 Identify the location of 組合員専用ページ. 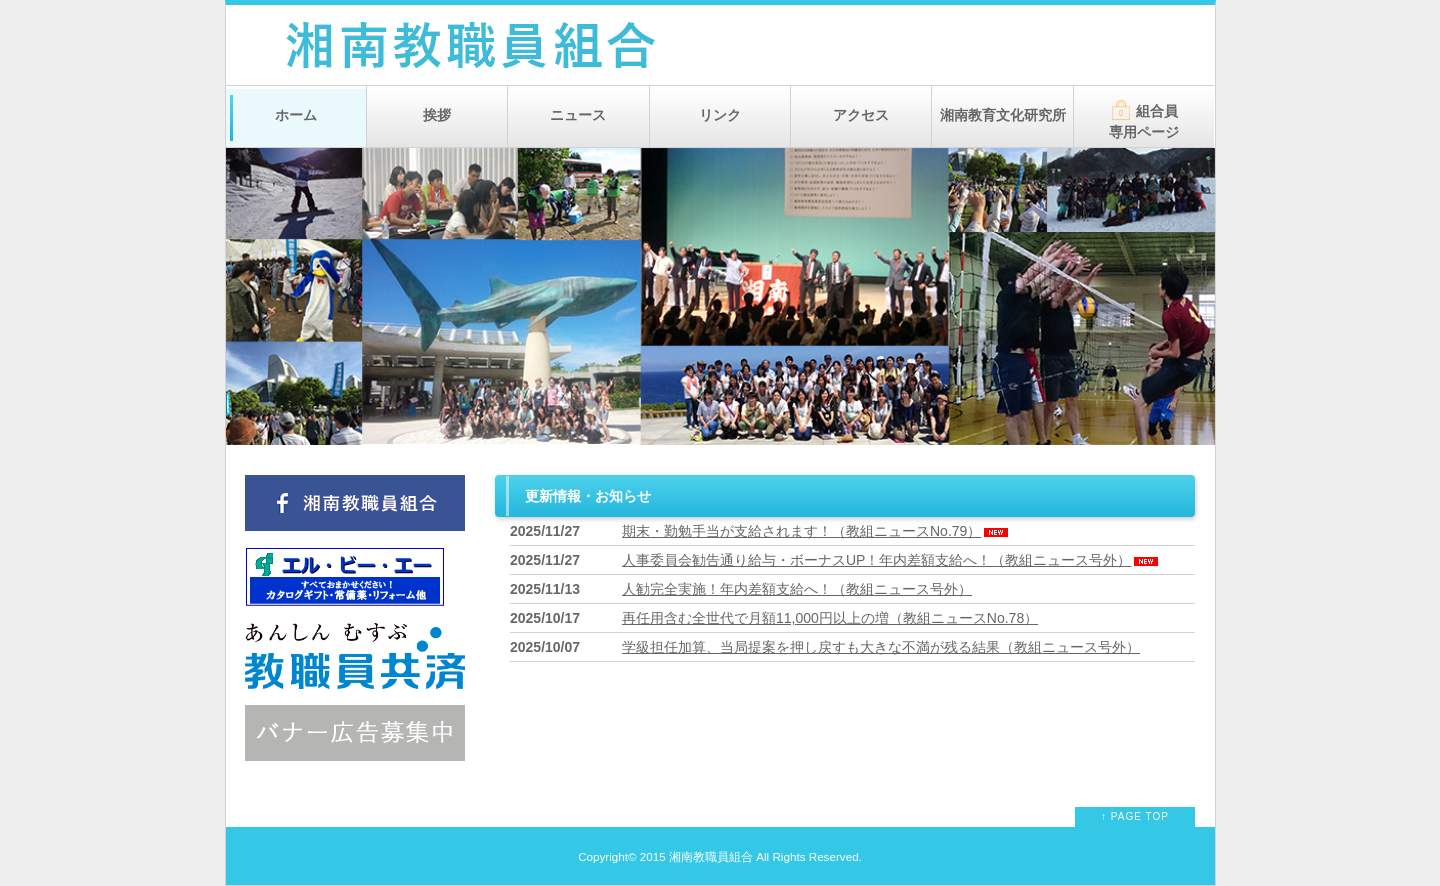
(1144, 120).